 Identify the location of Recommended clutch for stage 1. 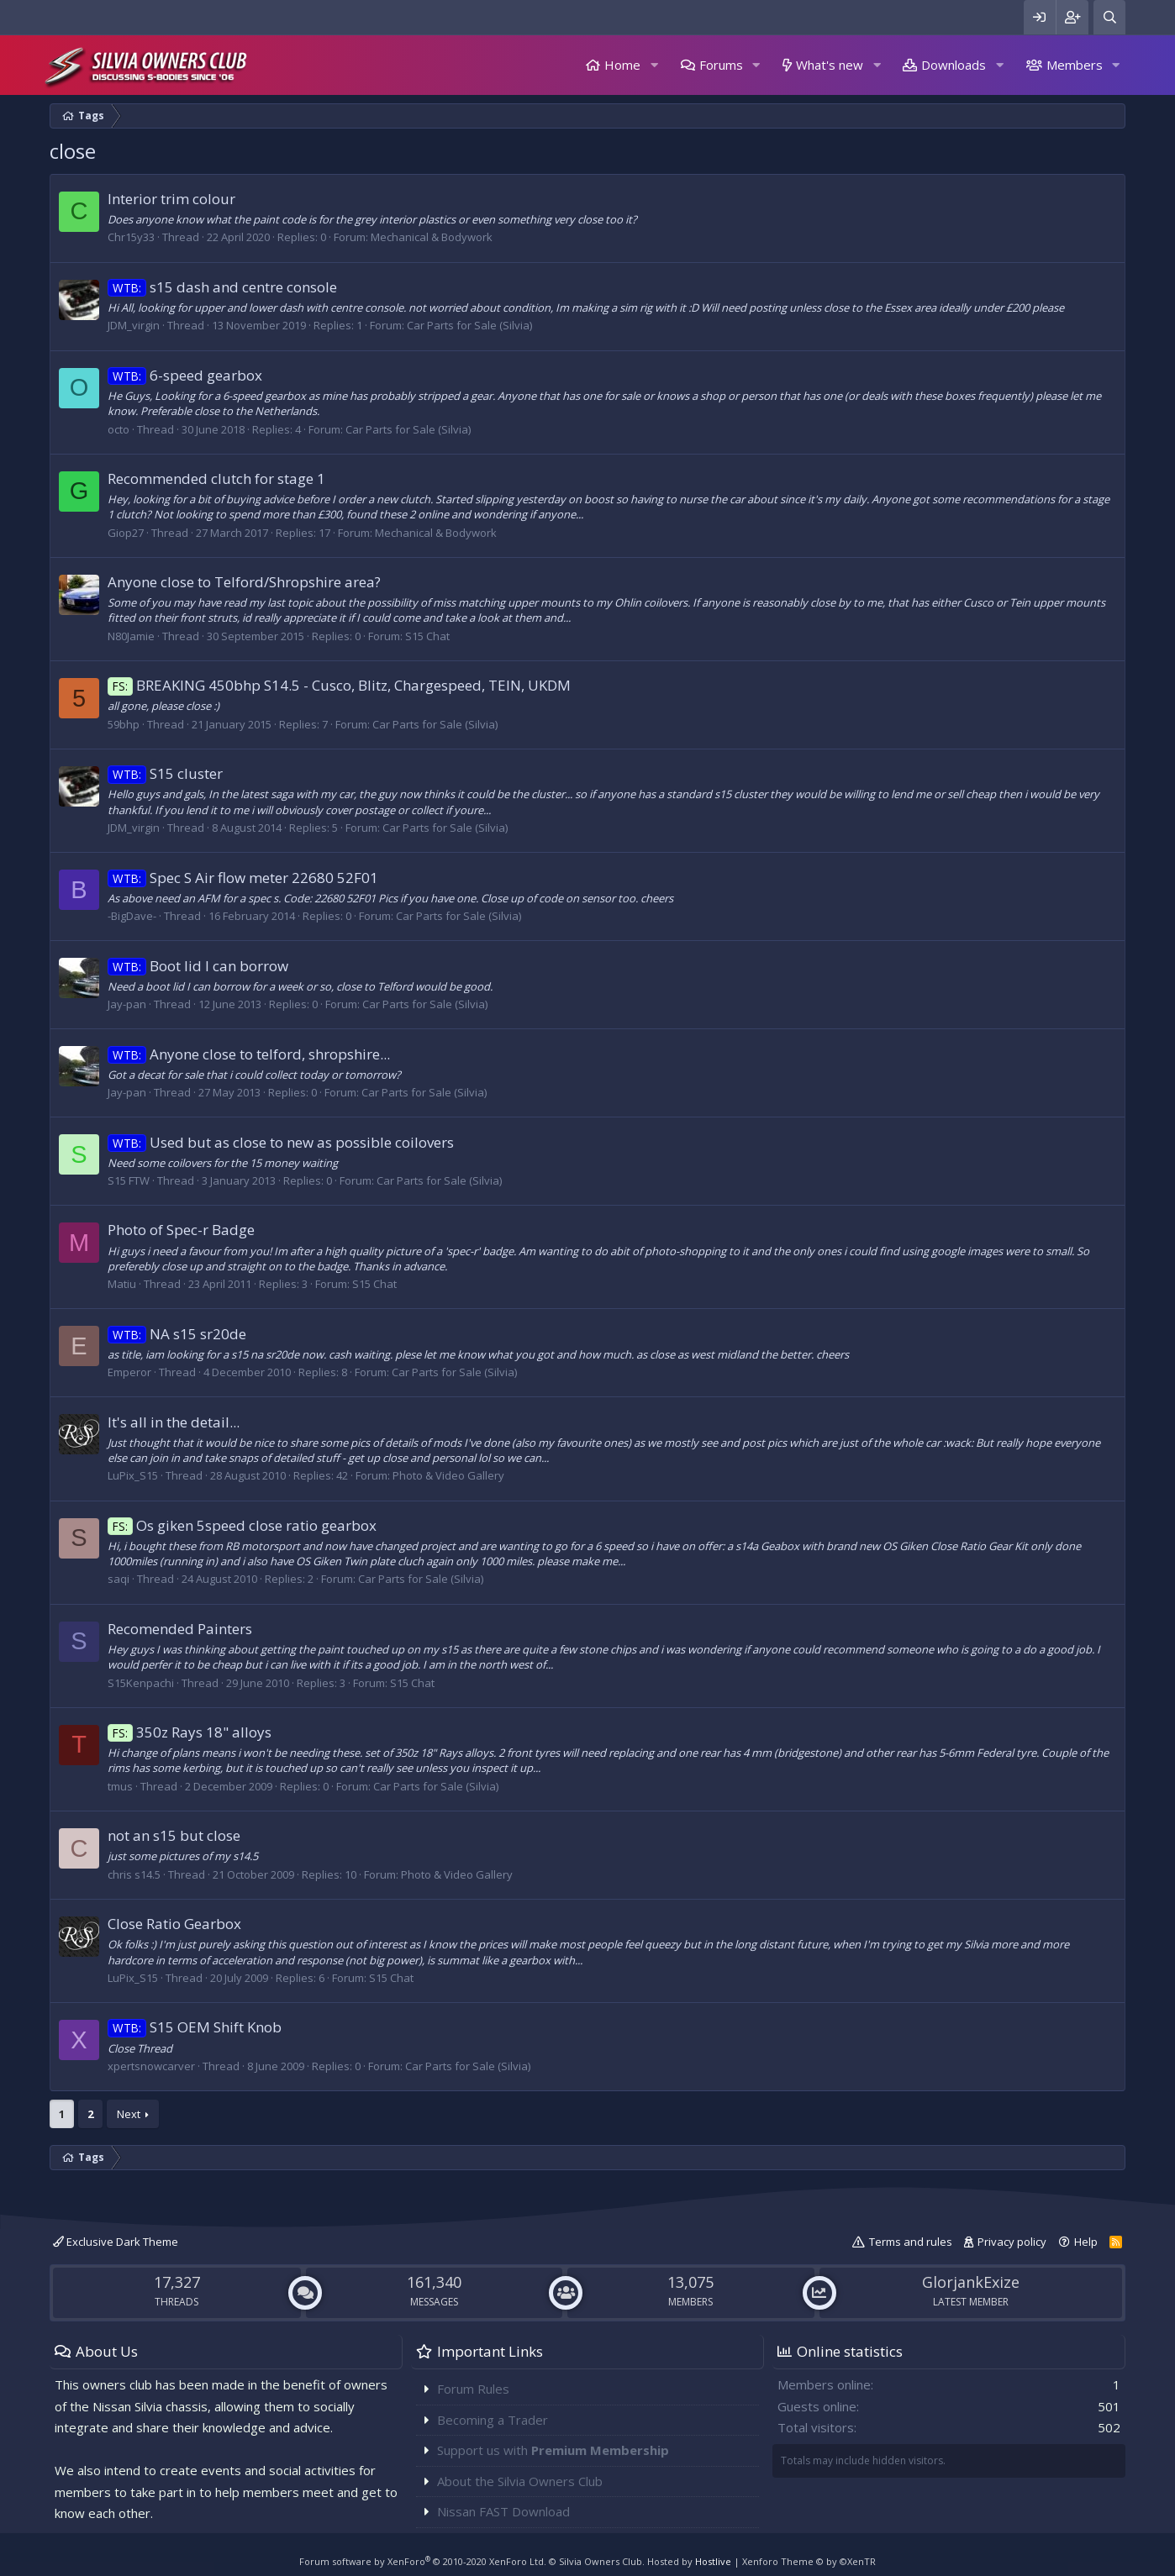
(216, 478).